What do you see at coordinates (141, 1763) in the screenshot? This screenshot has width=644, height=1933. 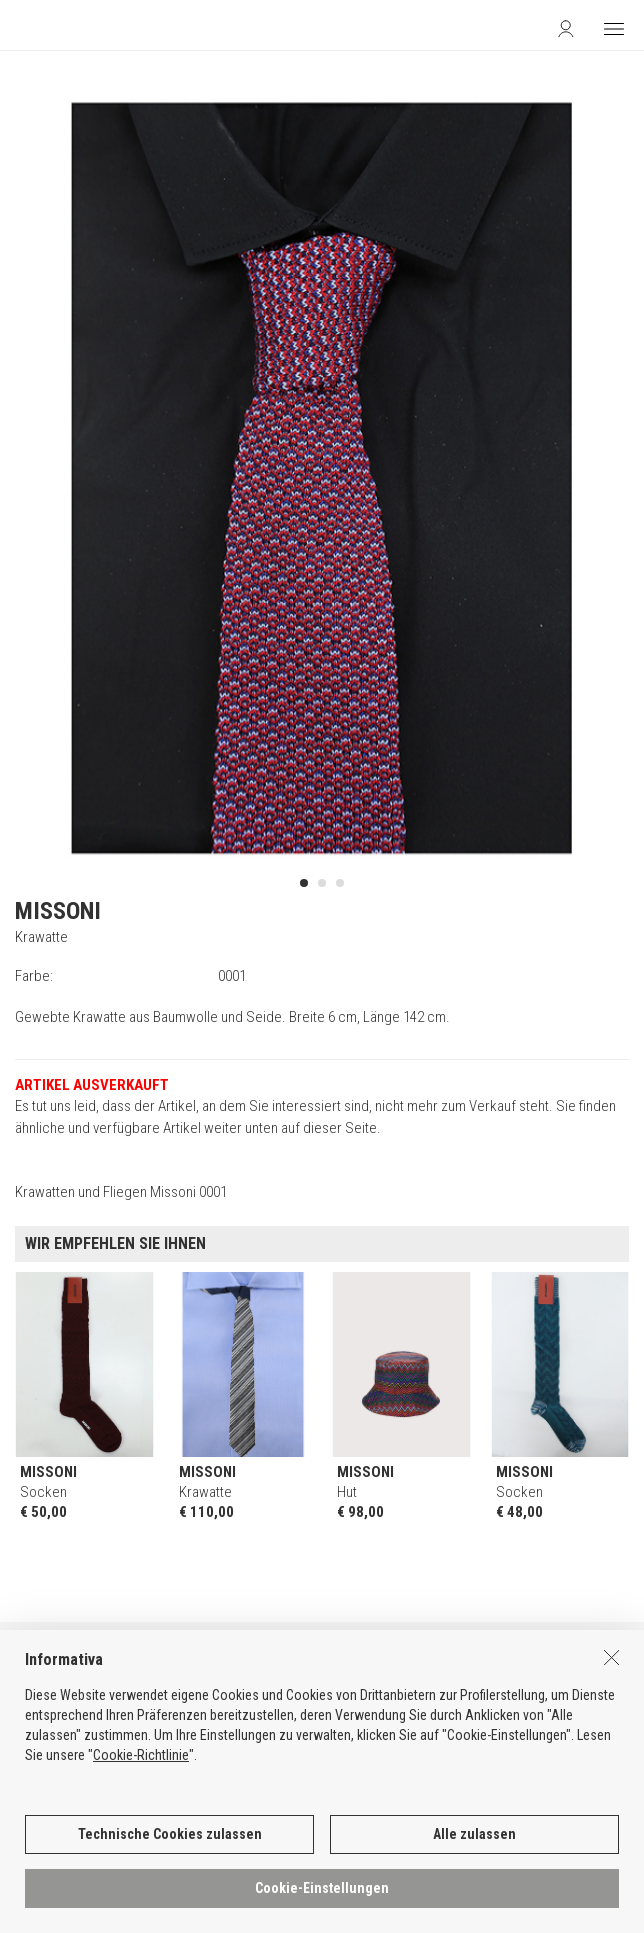 I see `Cookie-Richtlinie` at bounding box center [141, 1763].